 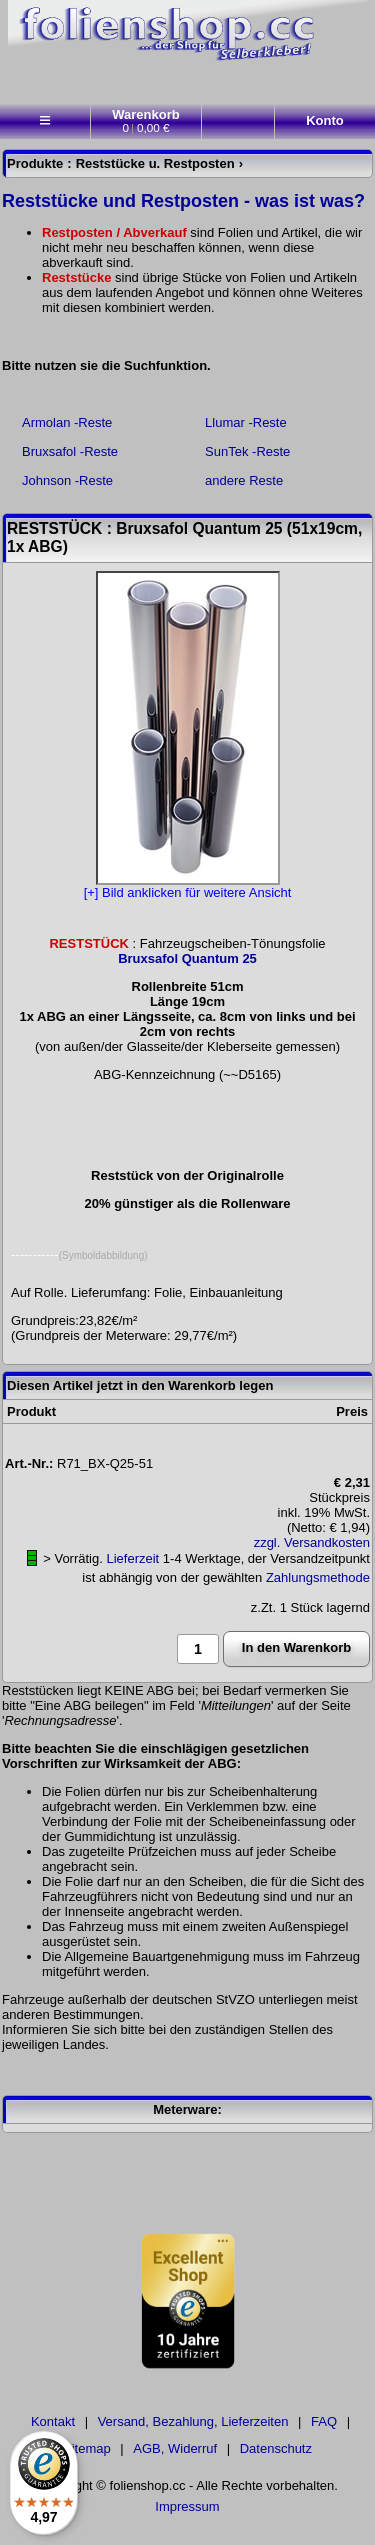 What do you see at coordinates (175, 2448) in the screenshot?
I see `AGB, Widerruf` at bounding box center [175, 2448].